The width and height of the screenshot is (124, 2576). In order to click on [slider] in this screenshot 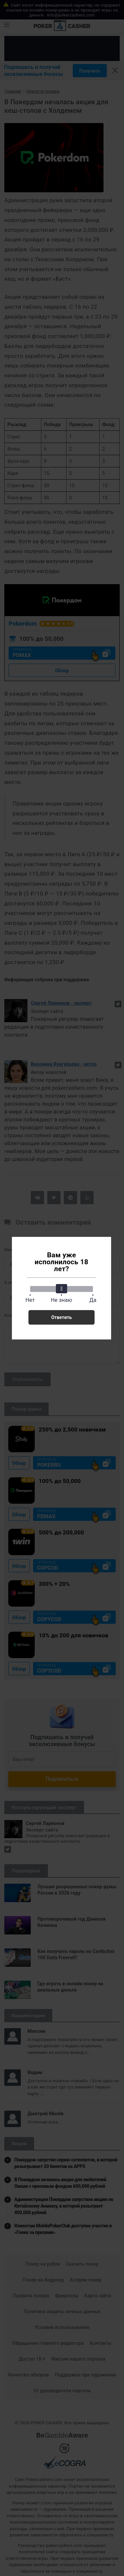, I will do `click(61, 1288)`.